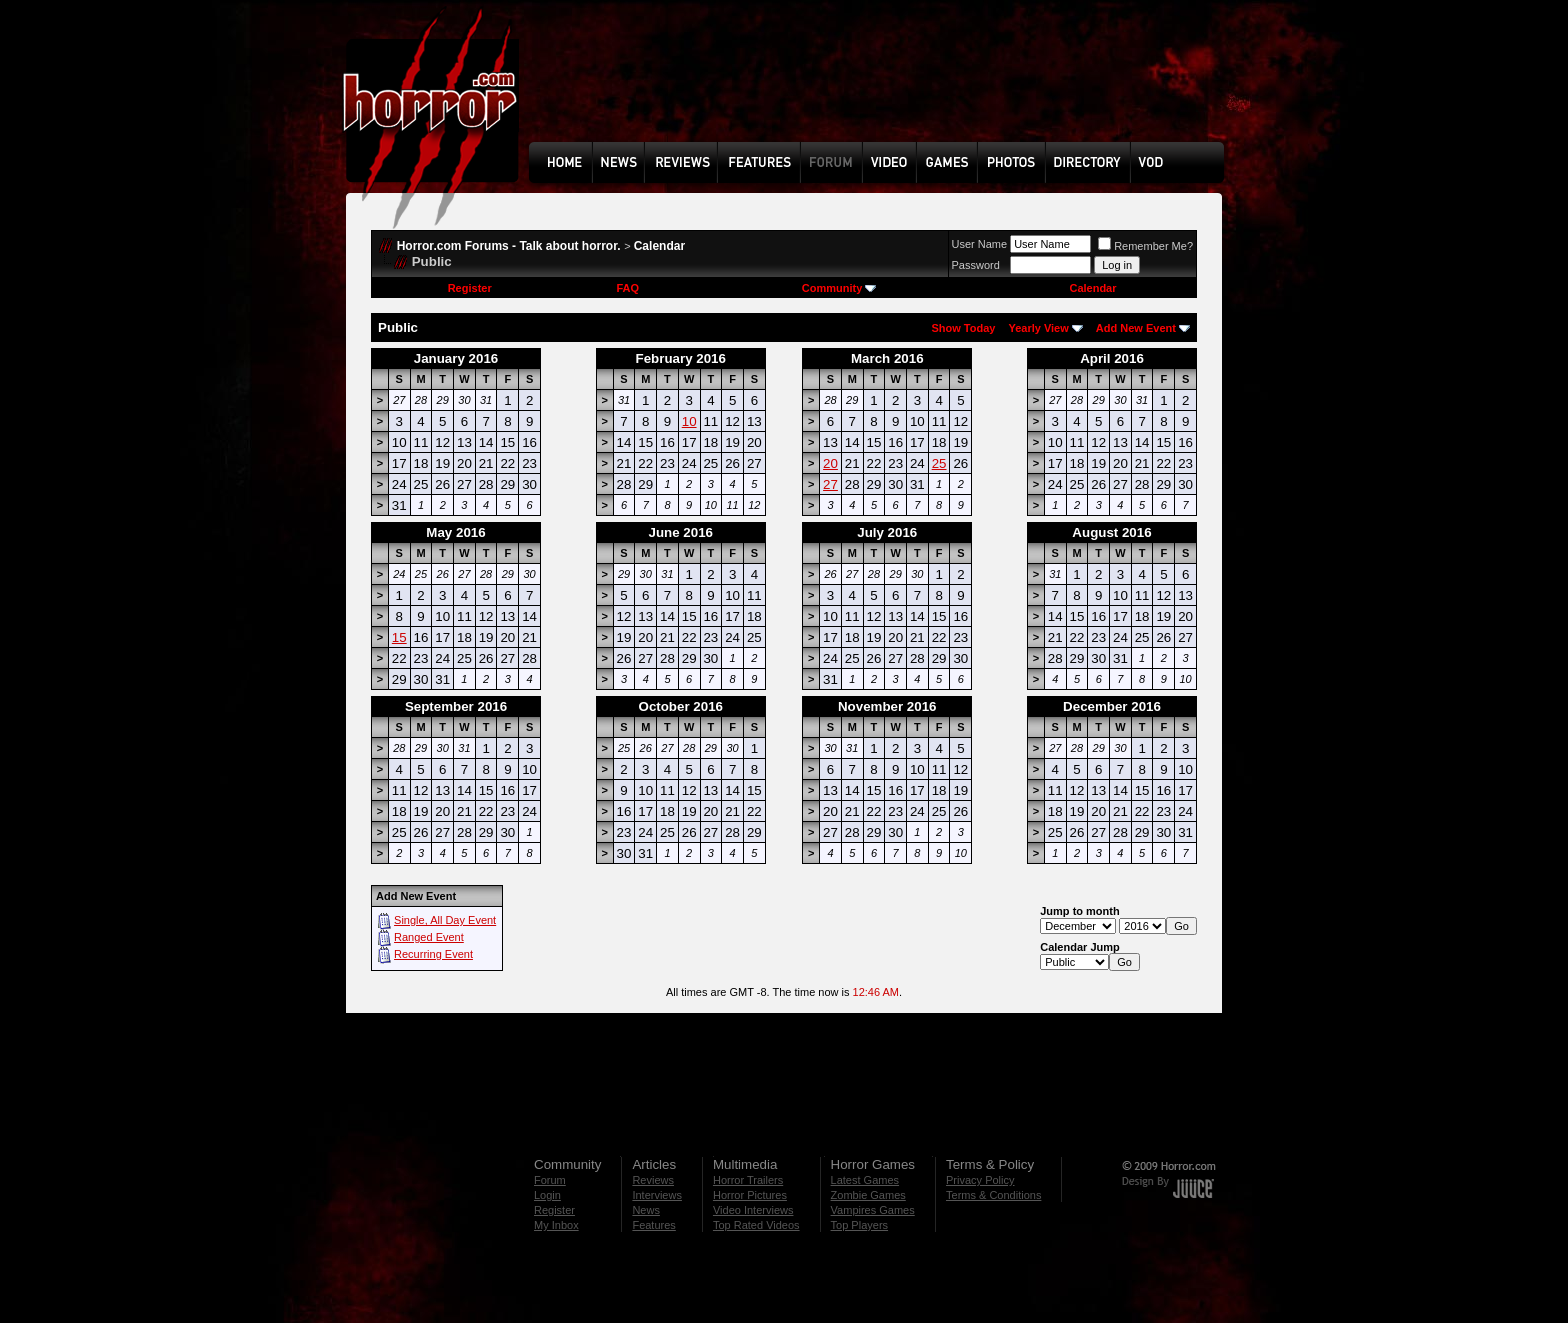 This screenshot has width=1568, height=1323. Describe the element at coordinates (1038, 328) in the screenshot. I see `Yearly View` at that location.